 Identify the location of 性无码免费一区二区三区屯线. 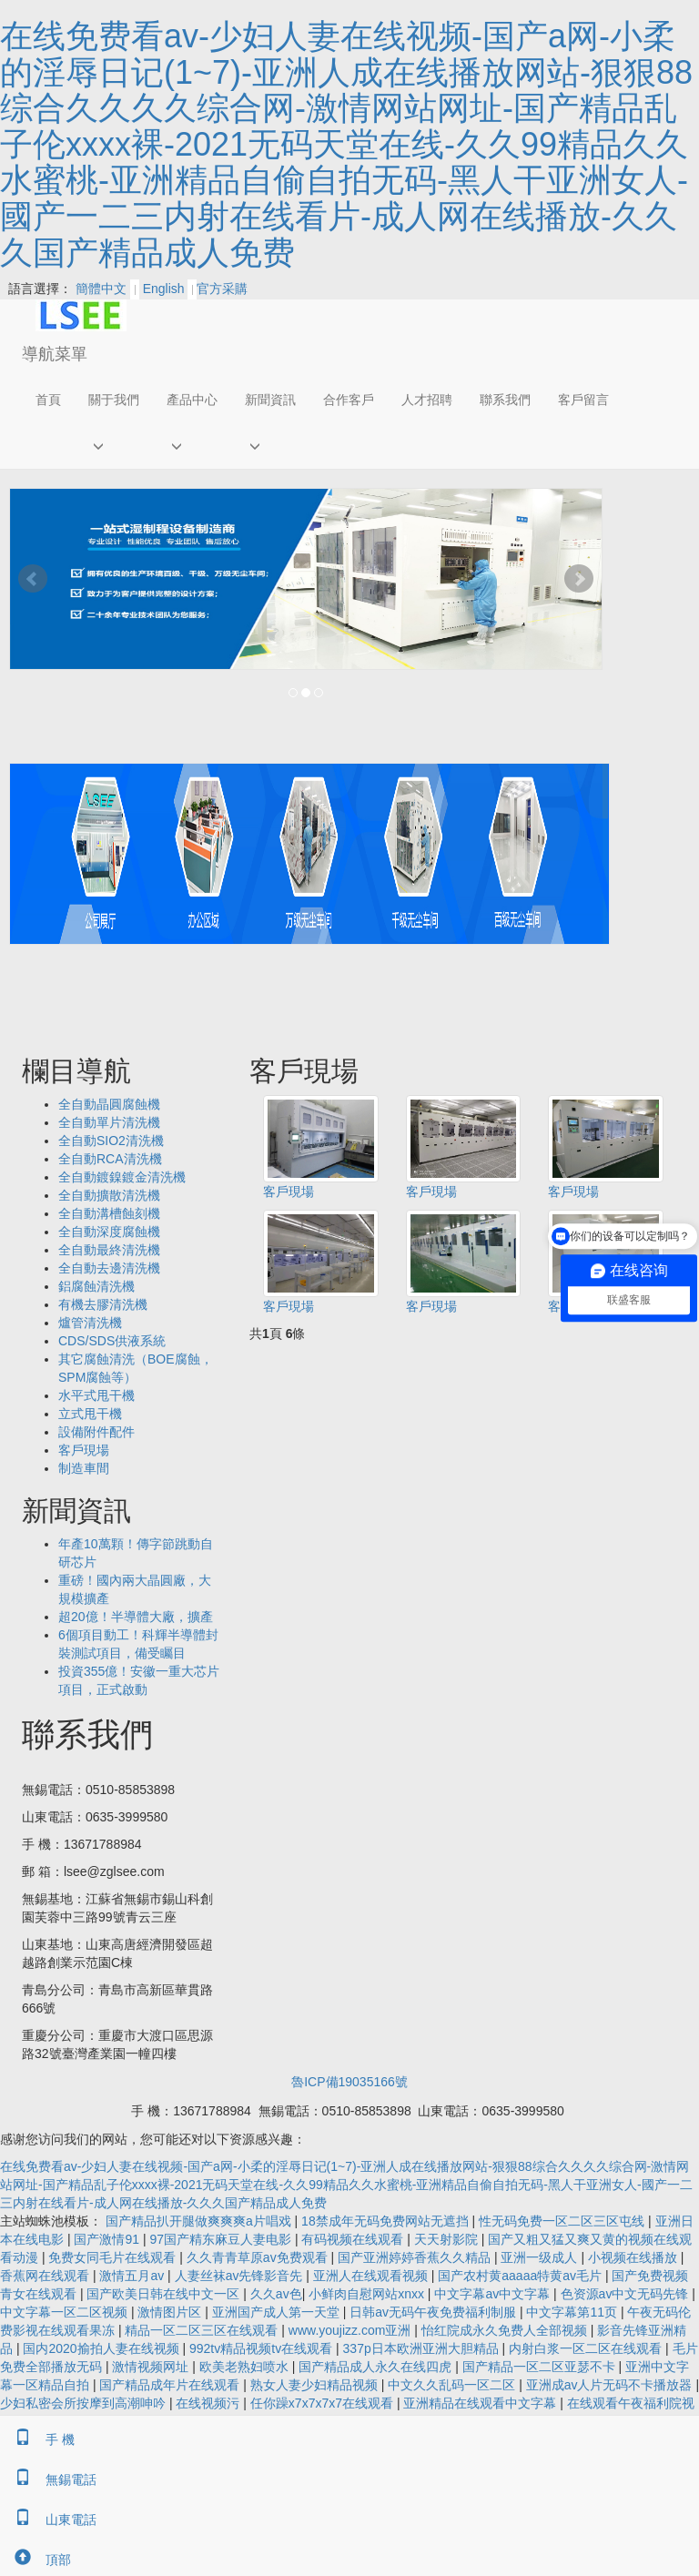
(563, 2221).